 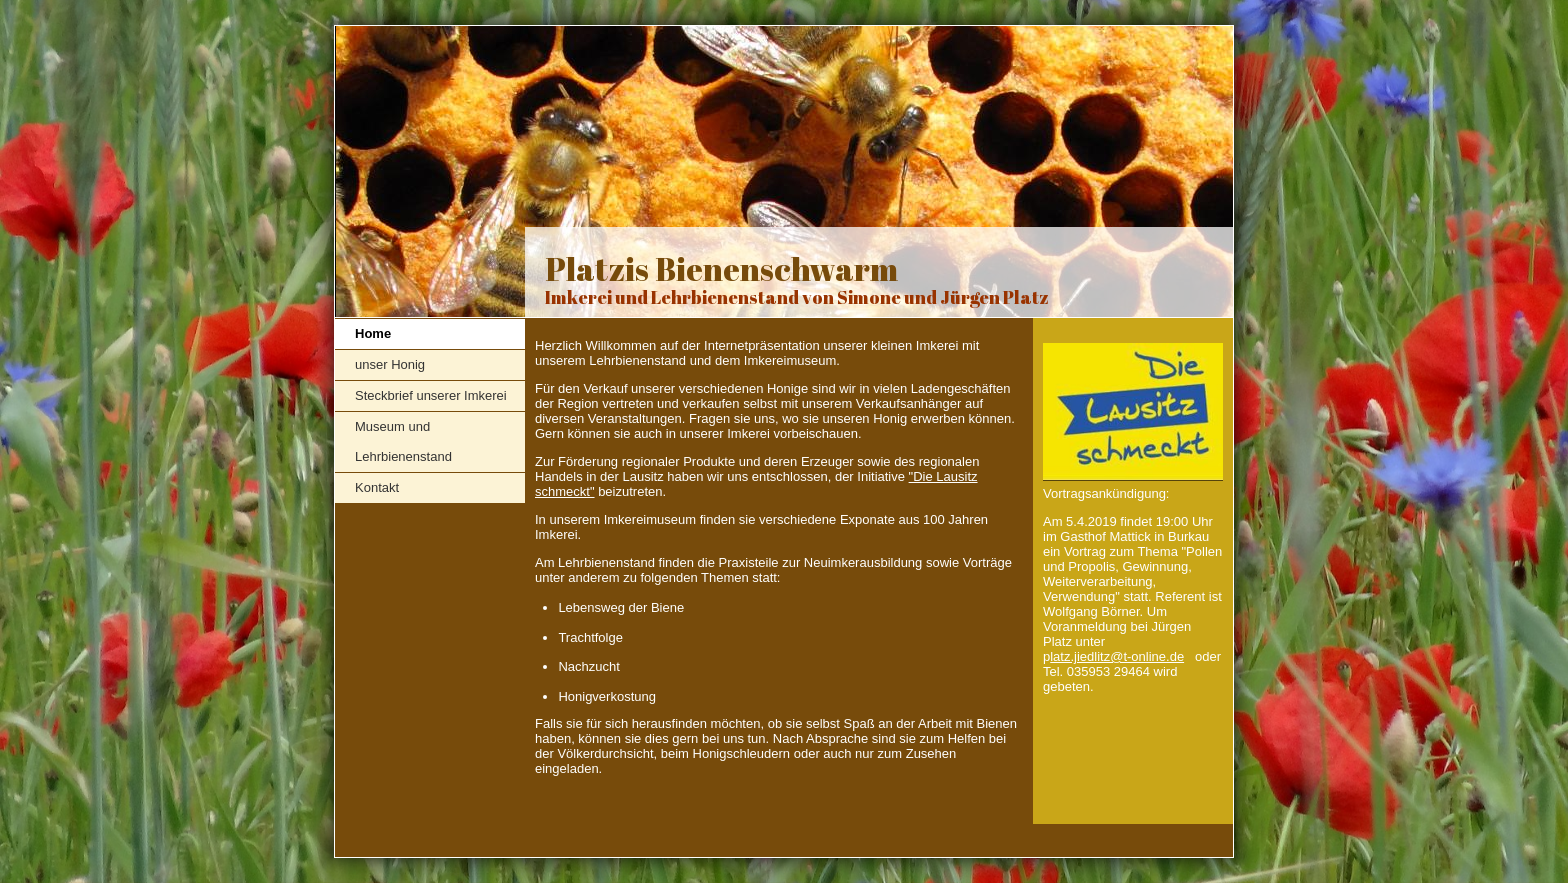 I want to click on unser Honig, so click(x=390, y=364).